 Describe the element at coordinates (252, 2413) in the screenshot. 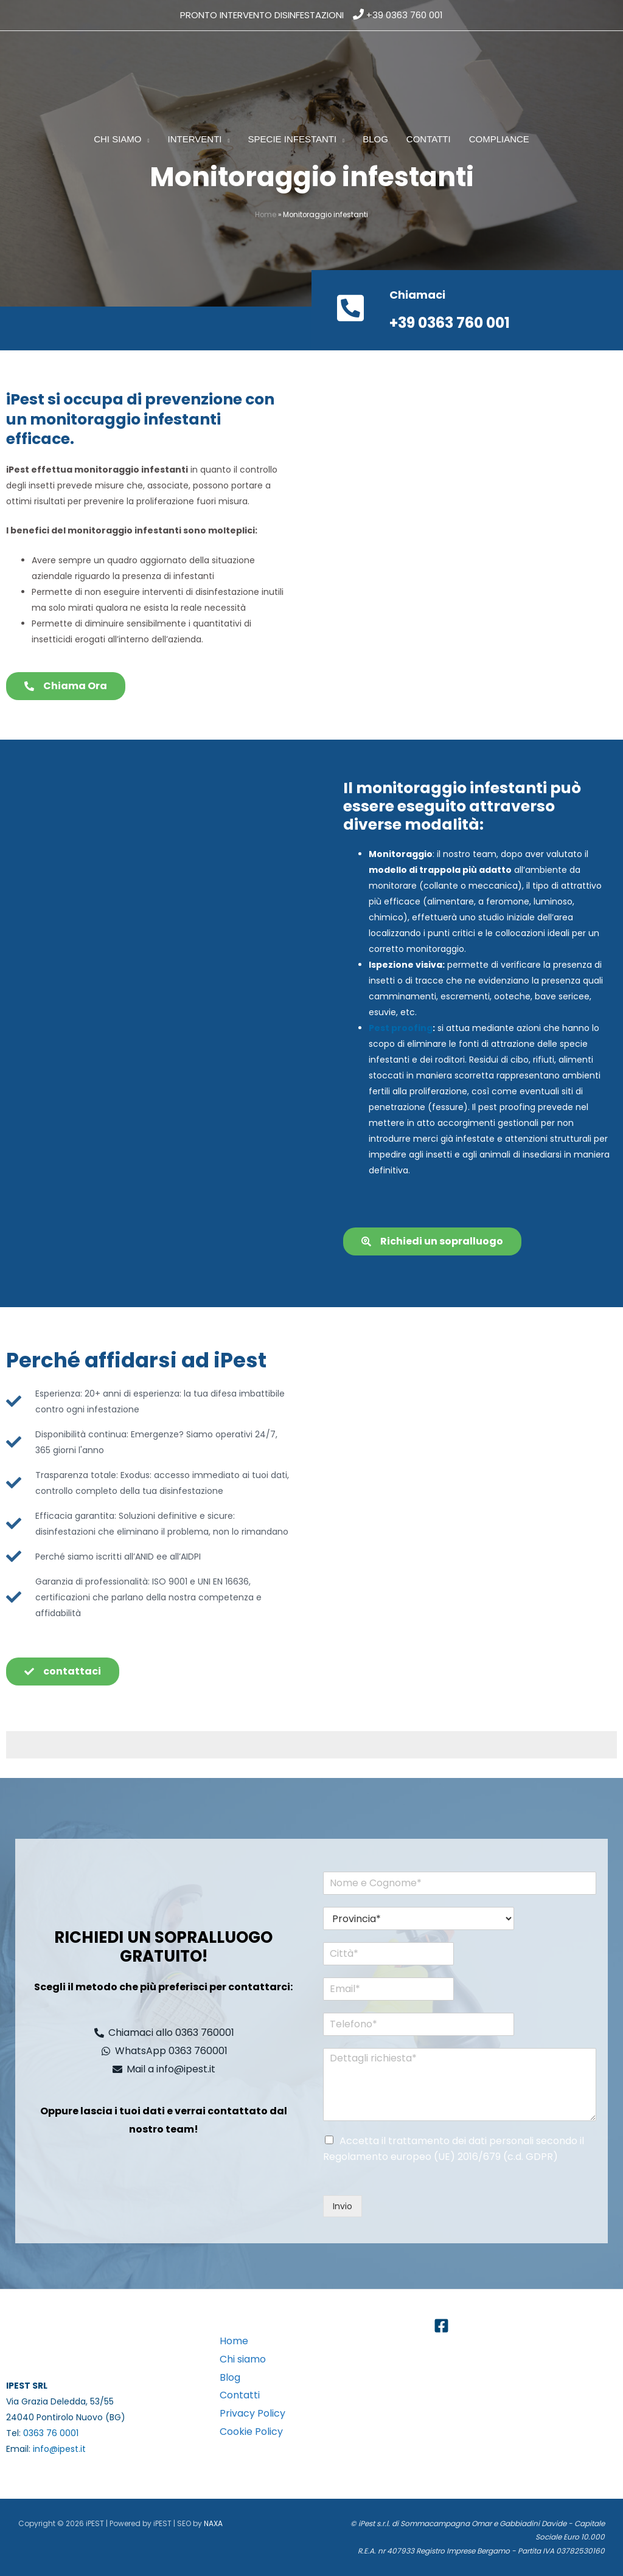

I see `Privacy Policy` at that location.